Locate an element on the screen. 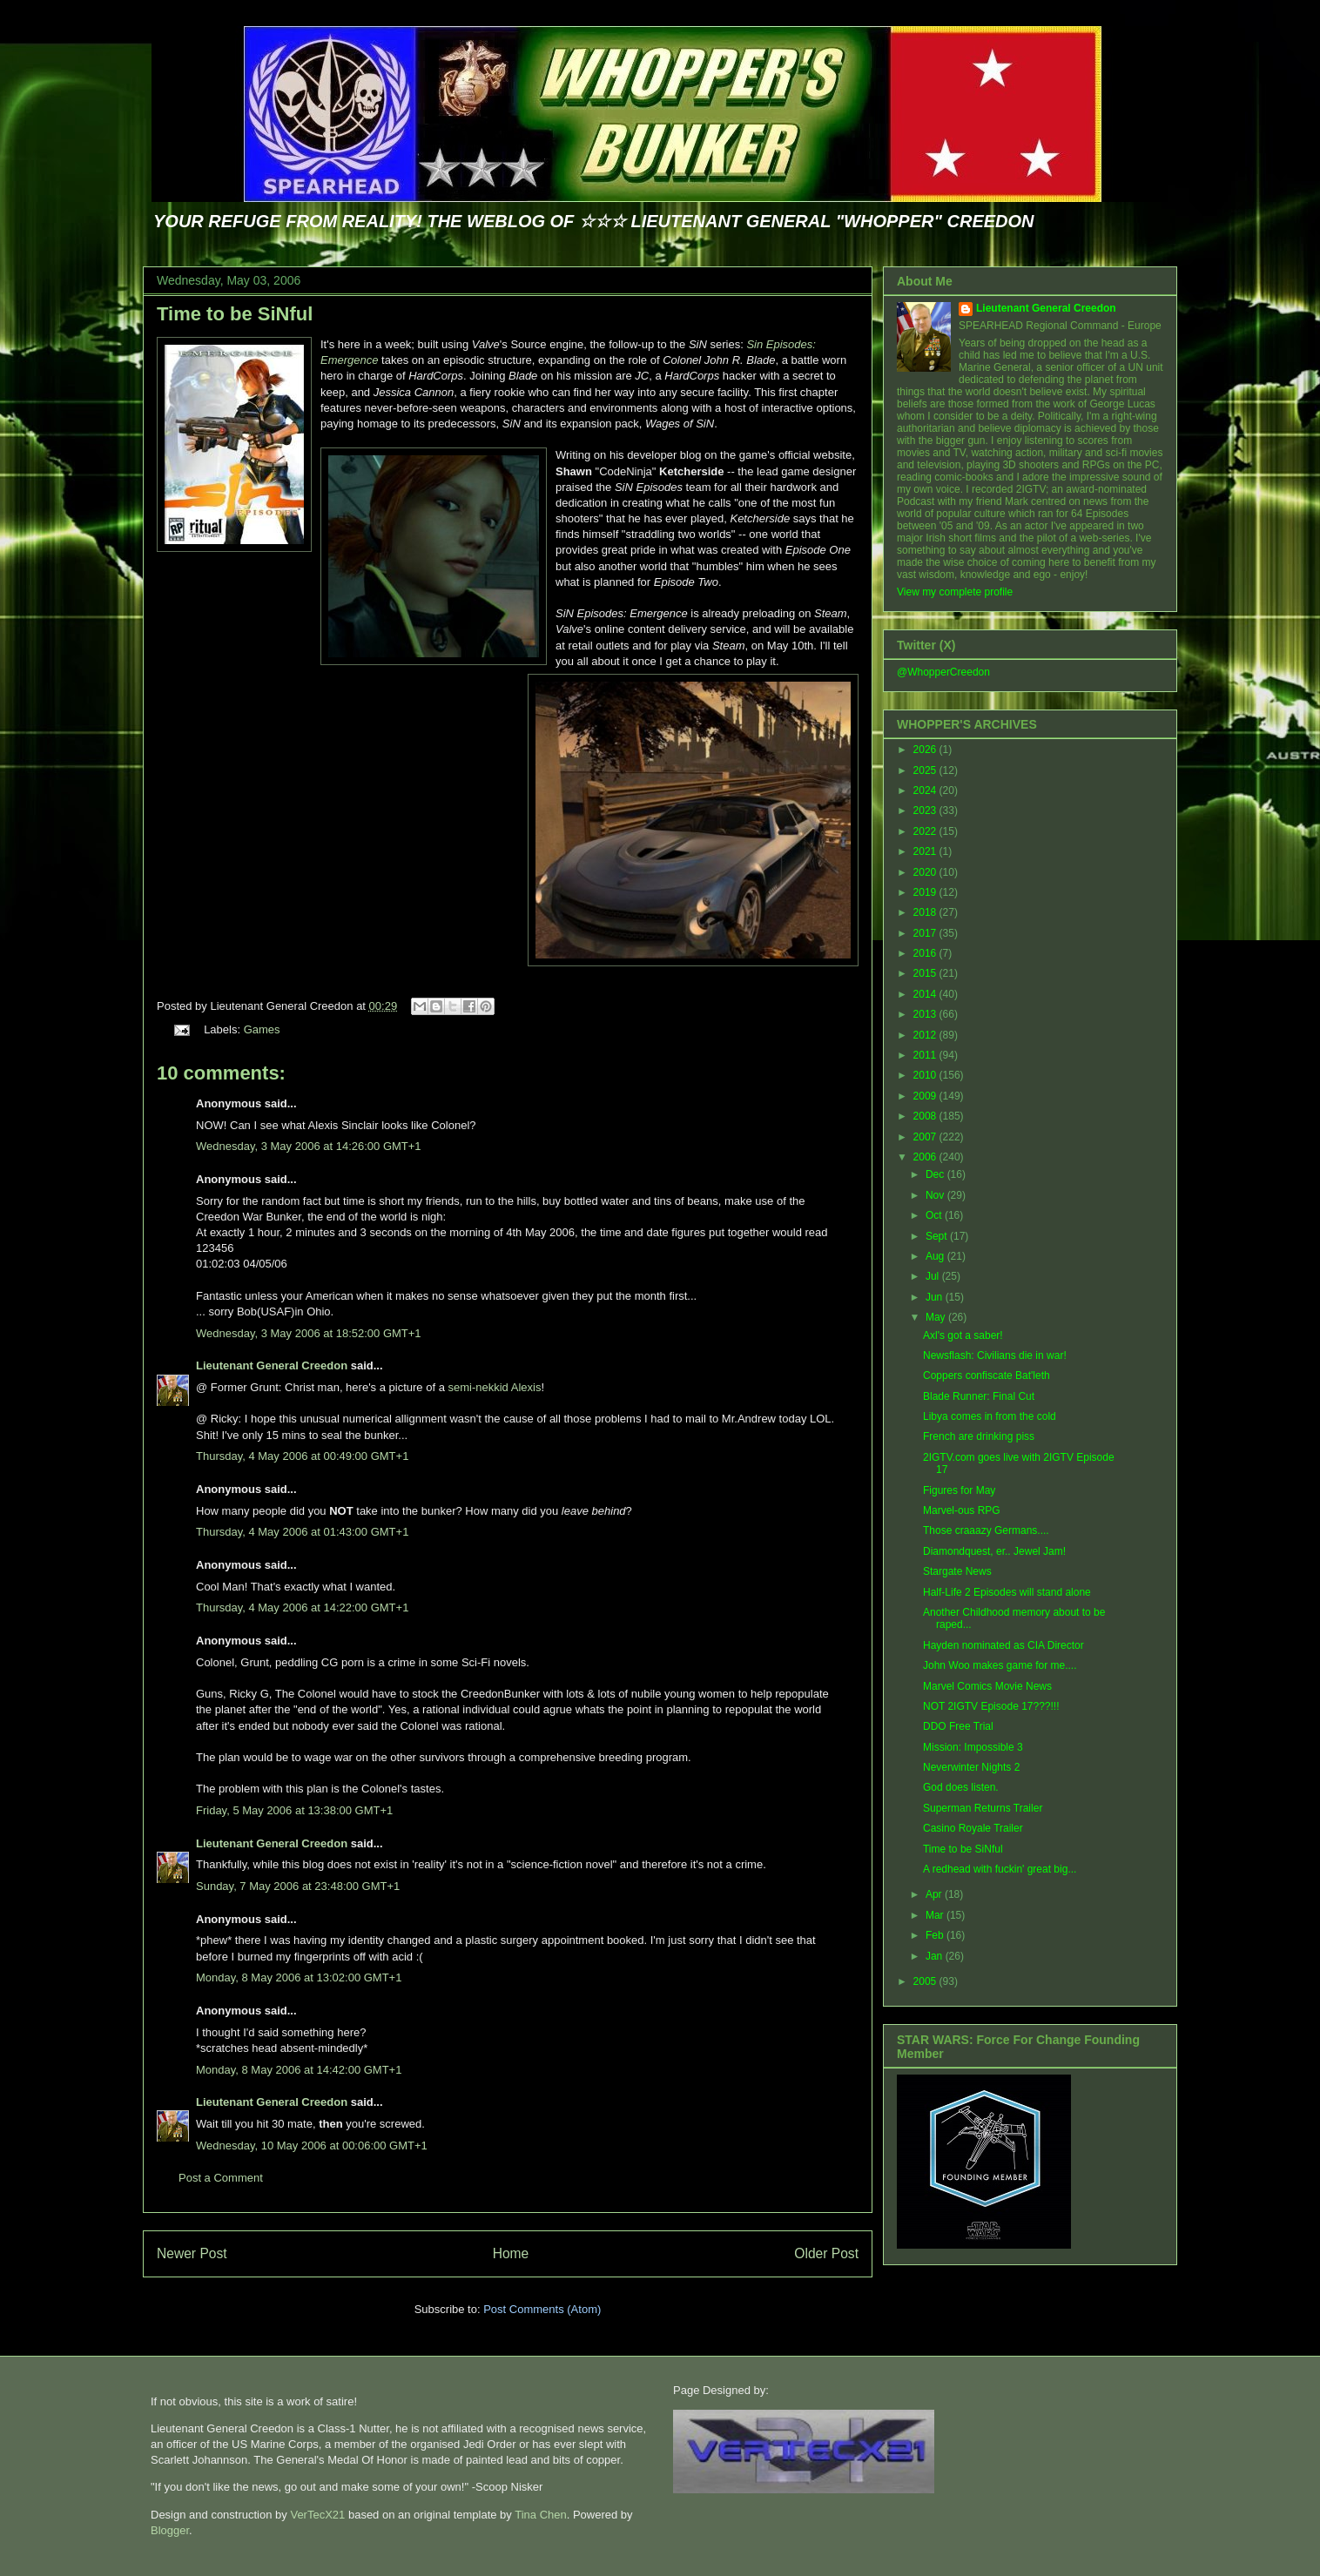 This screenshot has width=1320, height=2576. Mission: Impossible 3 is located at coordinates (973, 1747).